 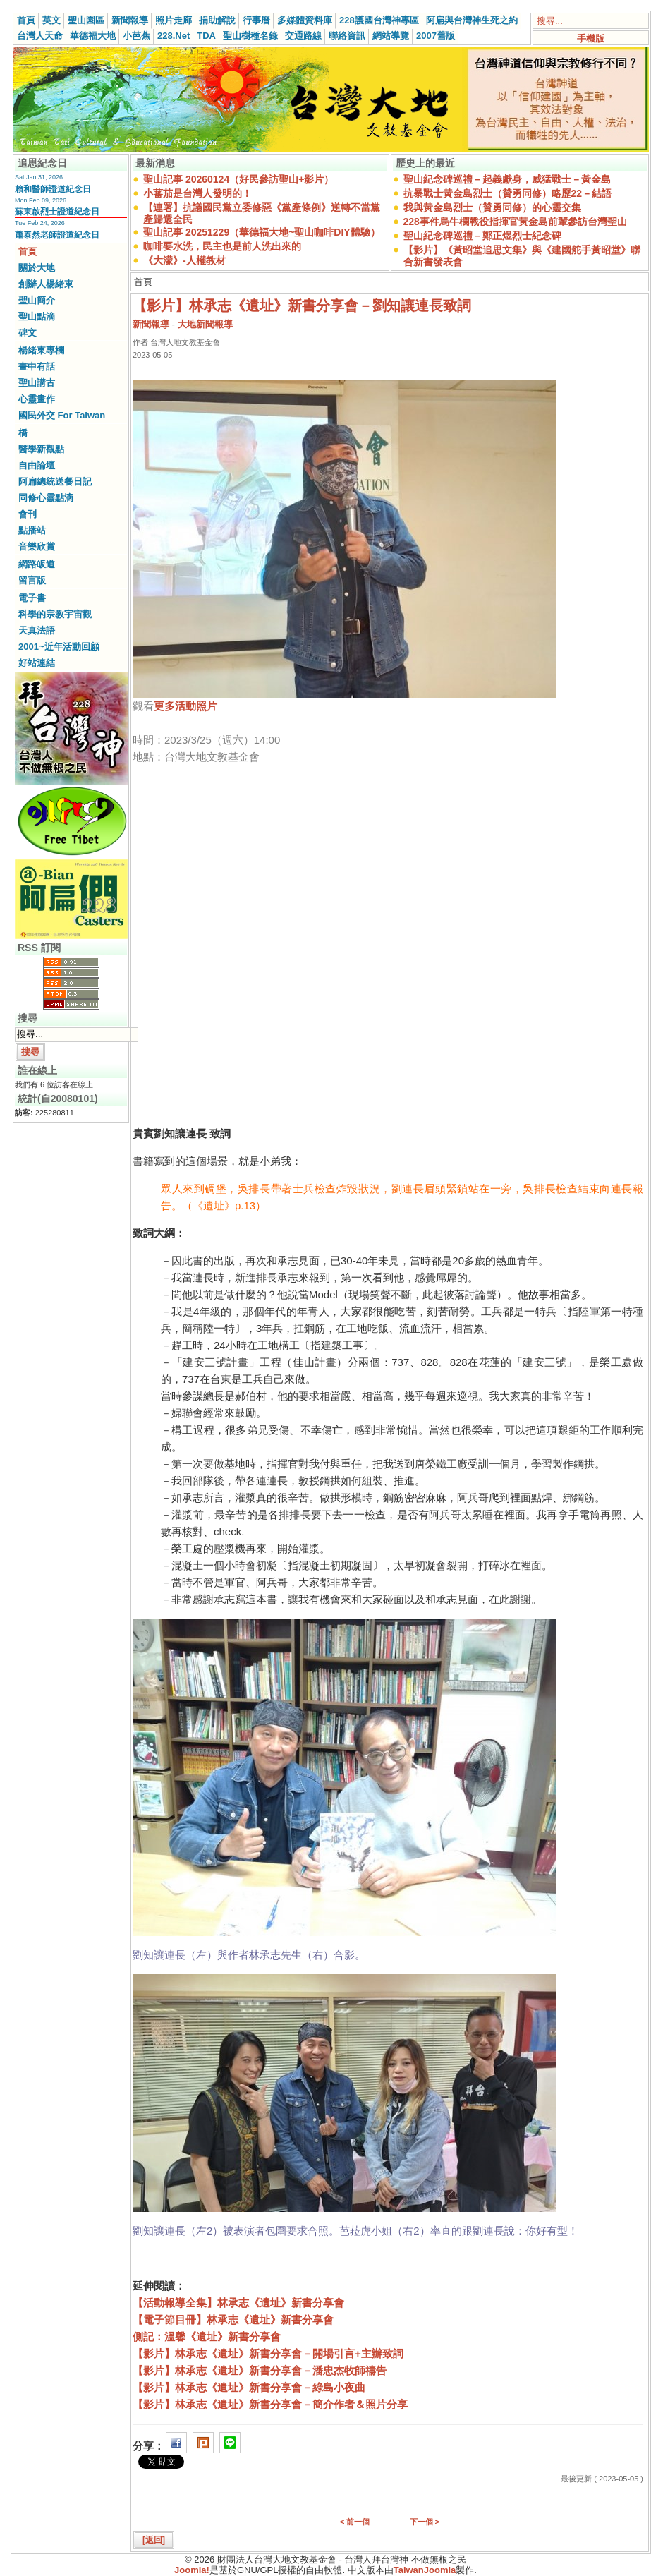 What do you see at coordinates (36, 316) in the screenshot?
I see `聖山點滴` at bounding box center [36, 316].